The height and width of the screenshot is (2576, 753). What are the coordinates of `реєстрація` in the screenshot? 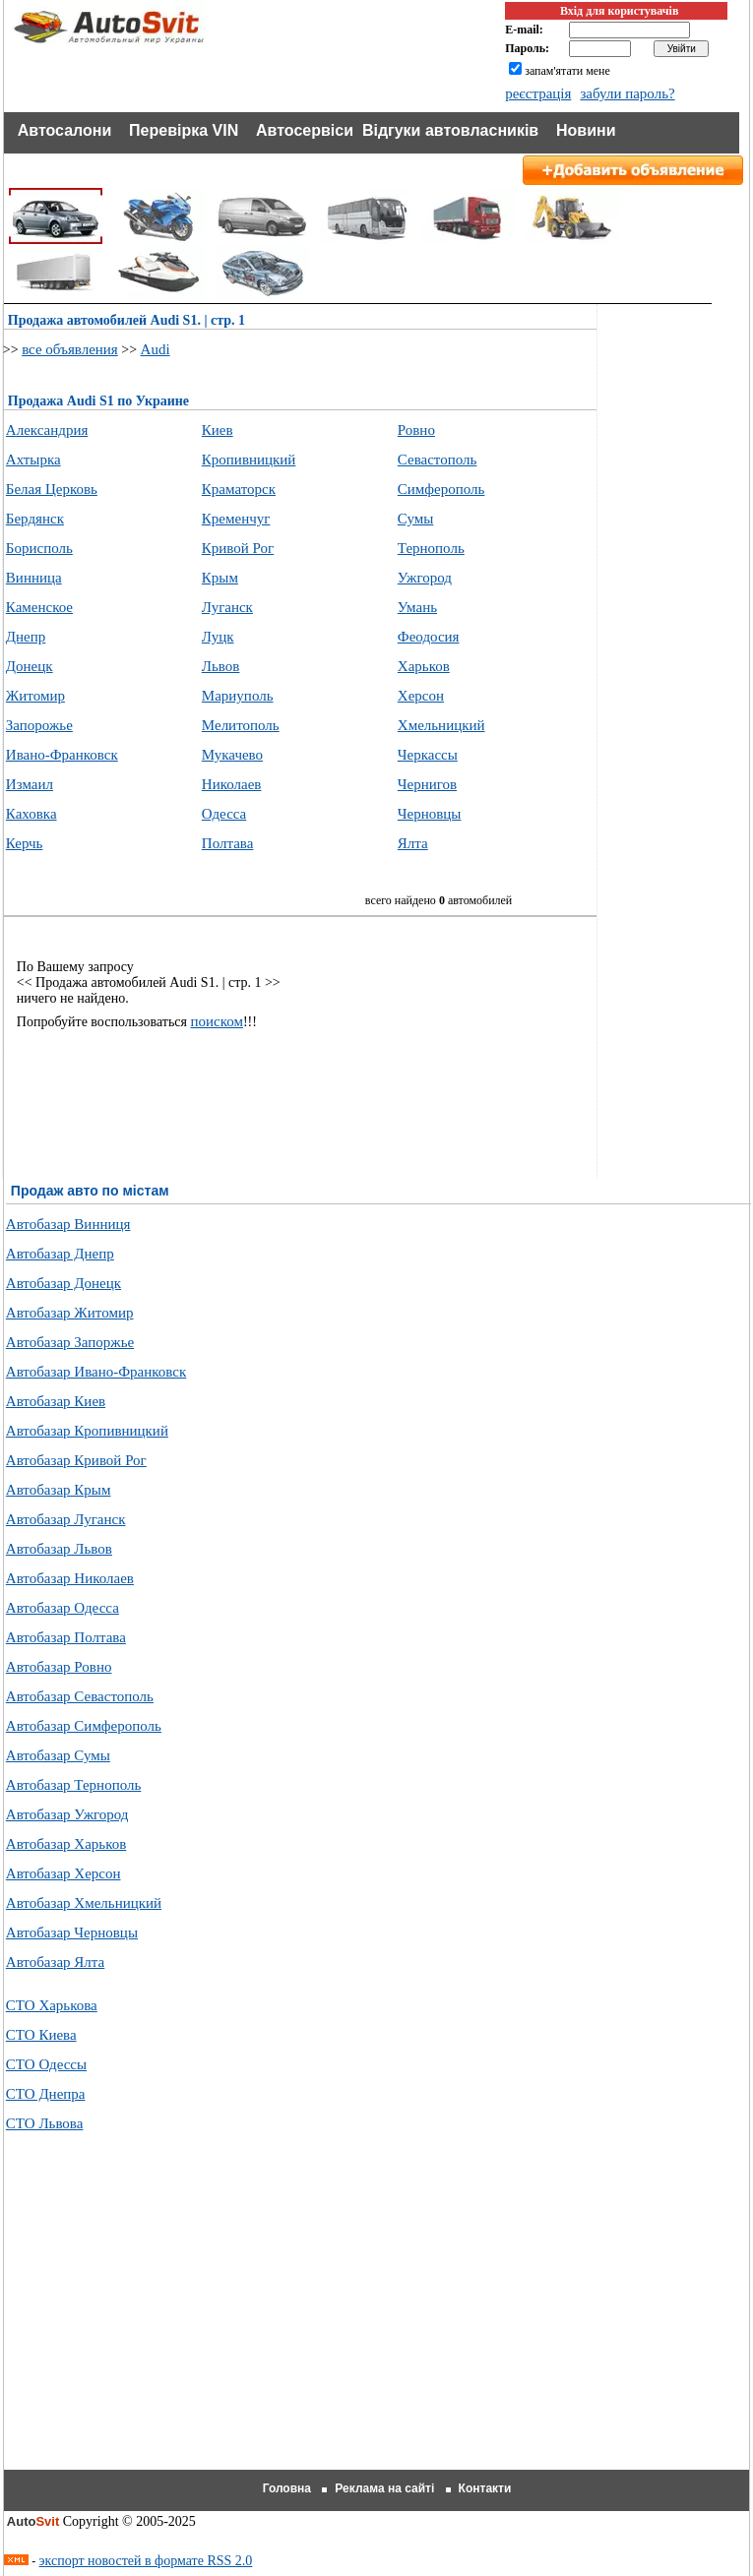 It's located at (538, 93).